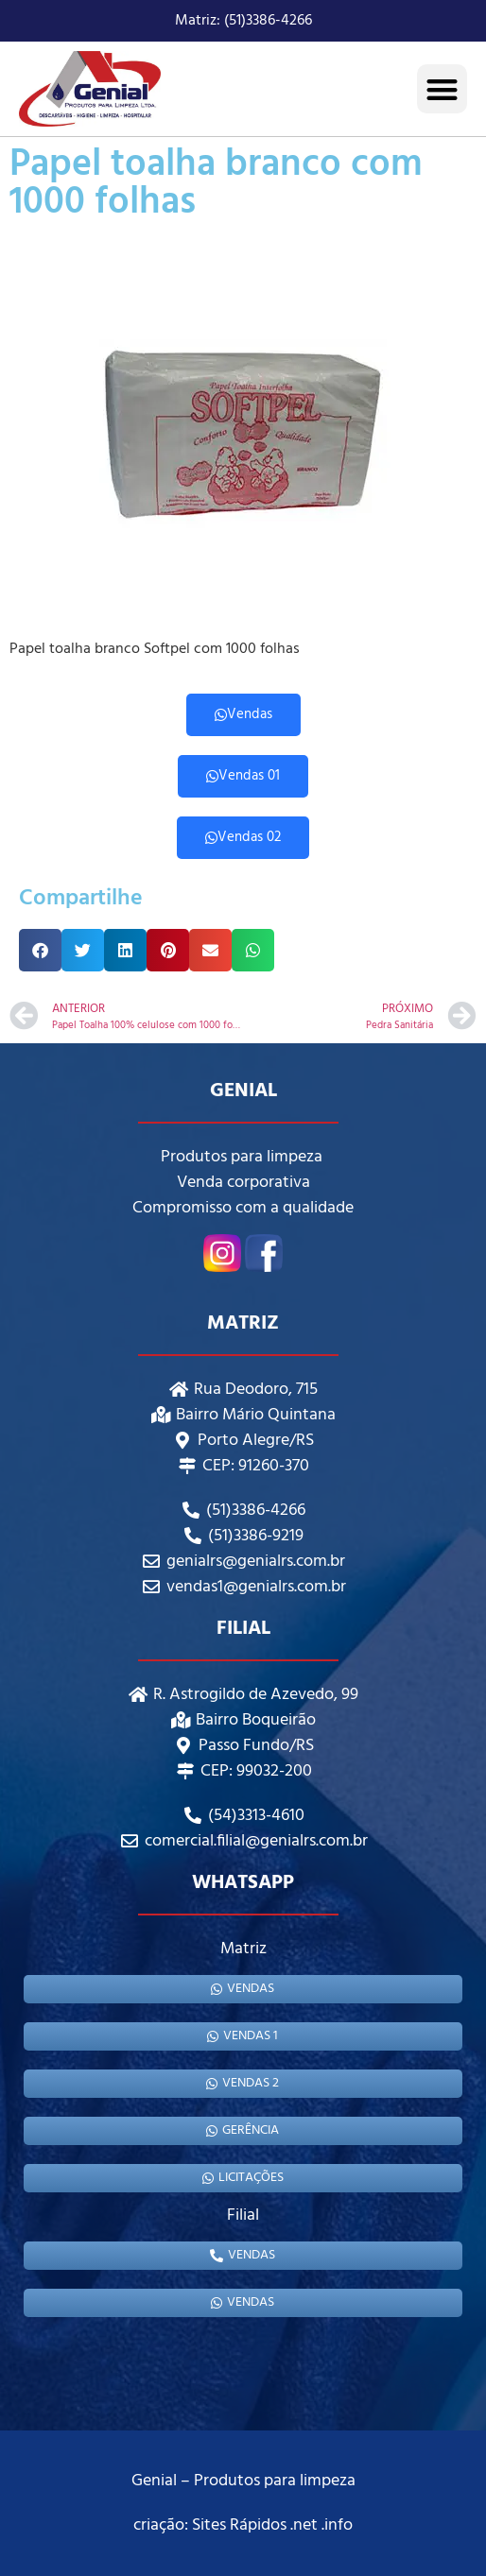 This screenshot has width=486, height=2576. What do you see at coordinates (243, 837) in the screenshot?
I see `Vendas 02` at bounding box center [243, 837].